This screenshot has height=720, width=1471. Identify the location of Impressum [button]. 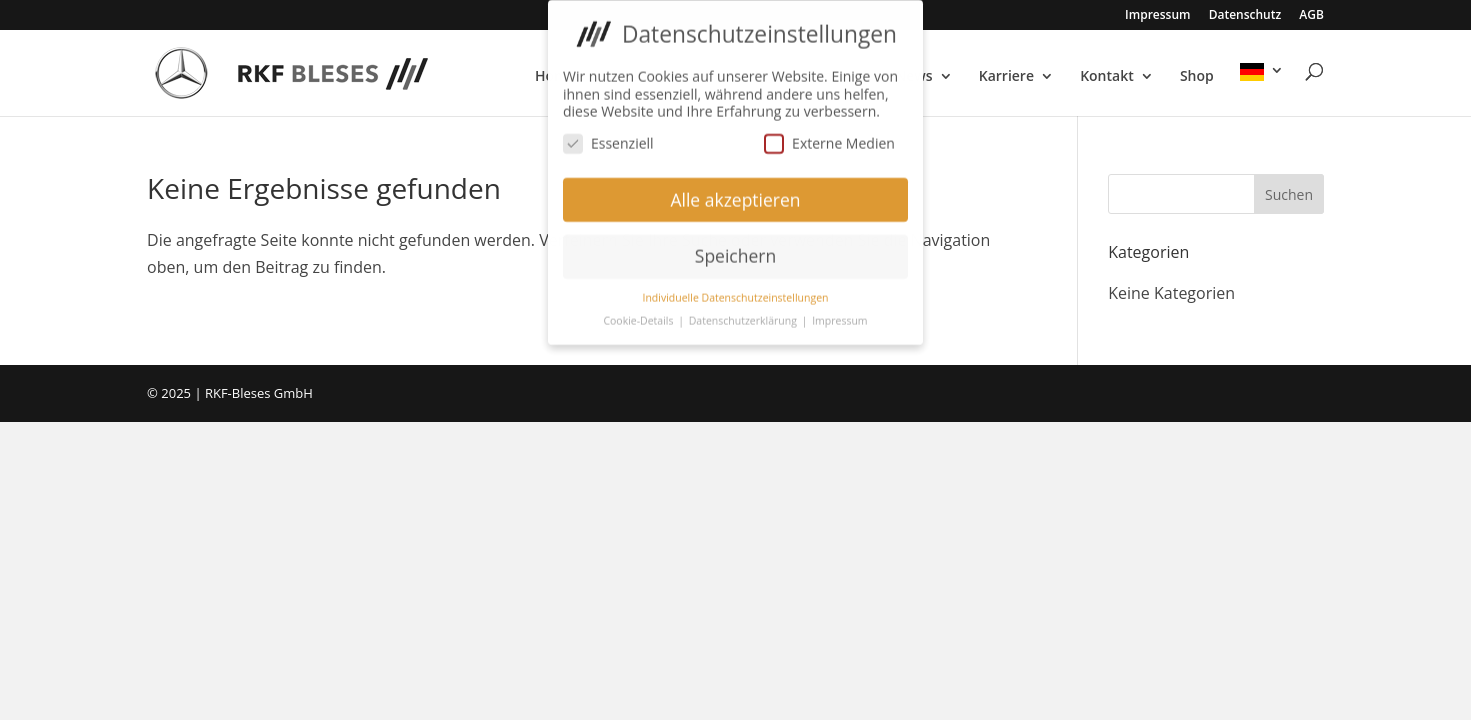
(839, 317).